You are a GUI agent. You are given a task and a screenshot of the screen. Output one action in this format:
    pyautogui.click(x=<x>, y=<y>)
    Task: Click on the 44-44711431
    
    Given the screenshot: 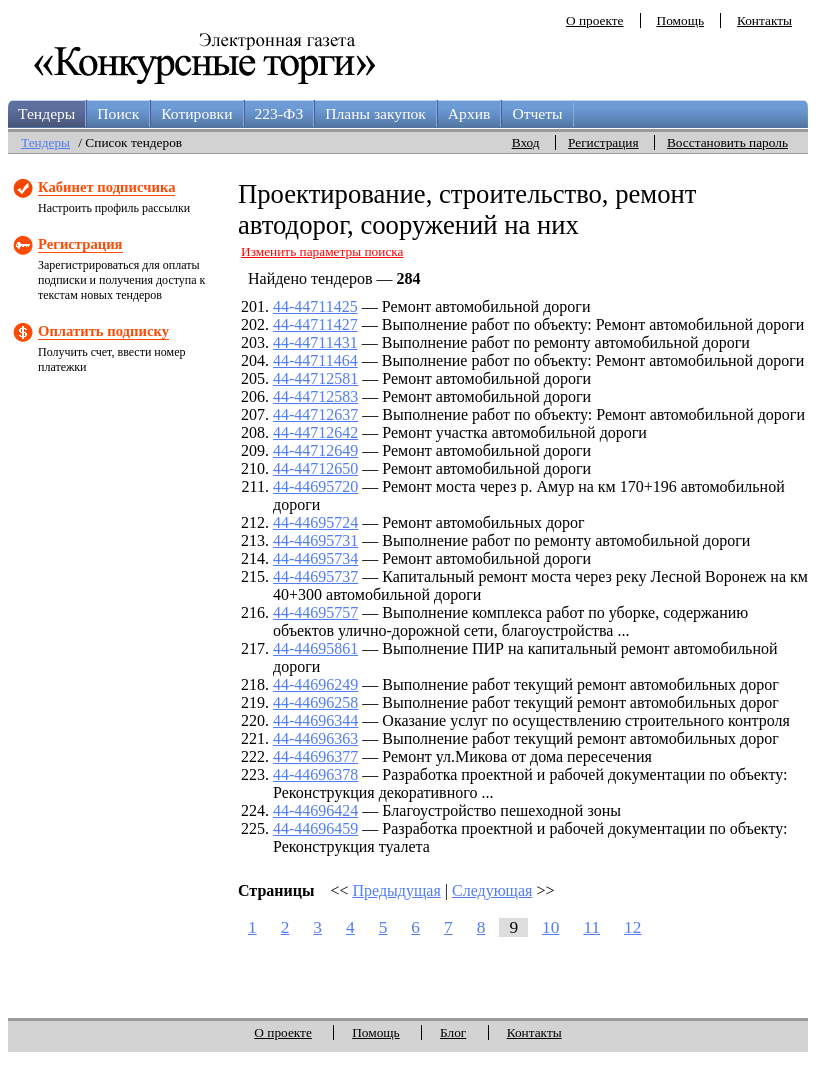 What is the action you would take?
    pyautogui.click(x=315, y=342)
    